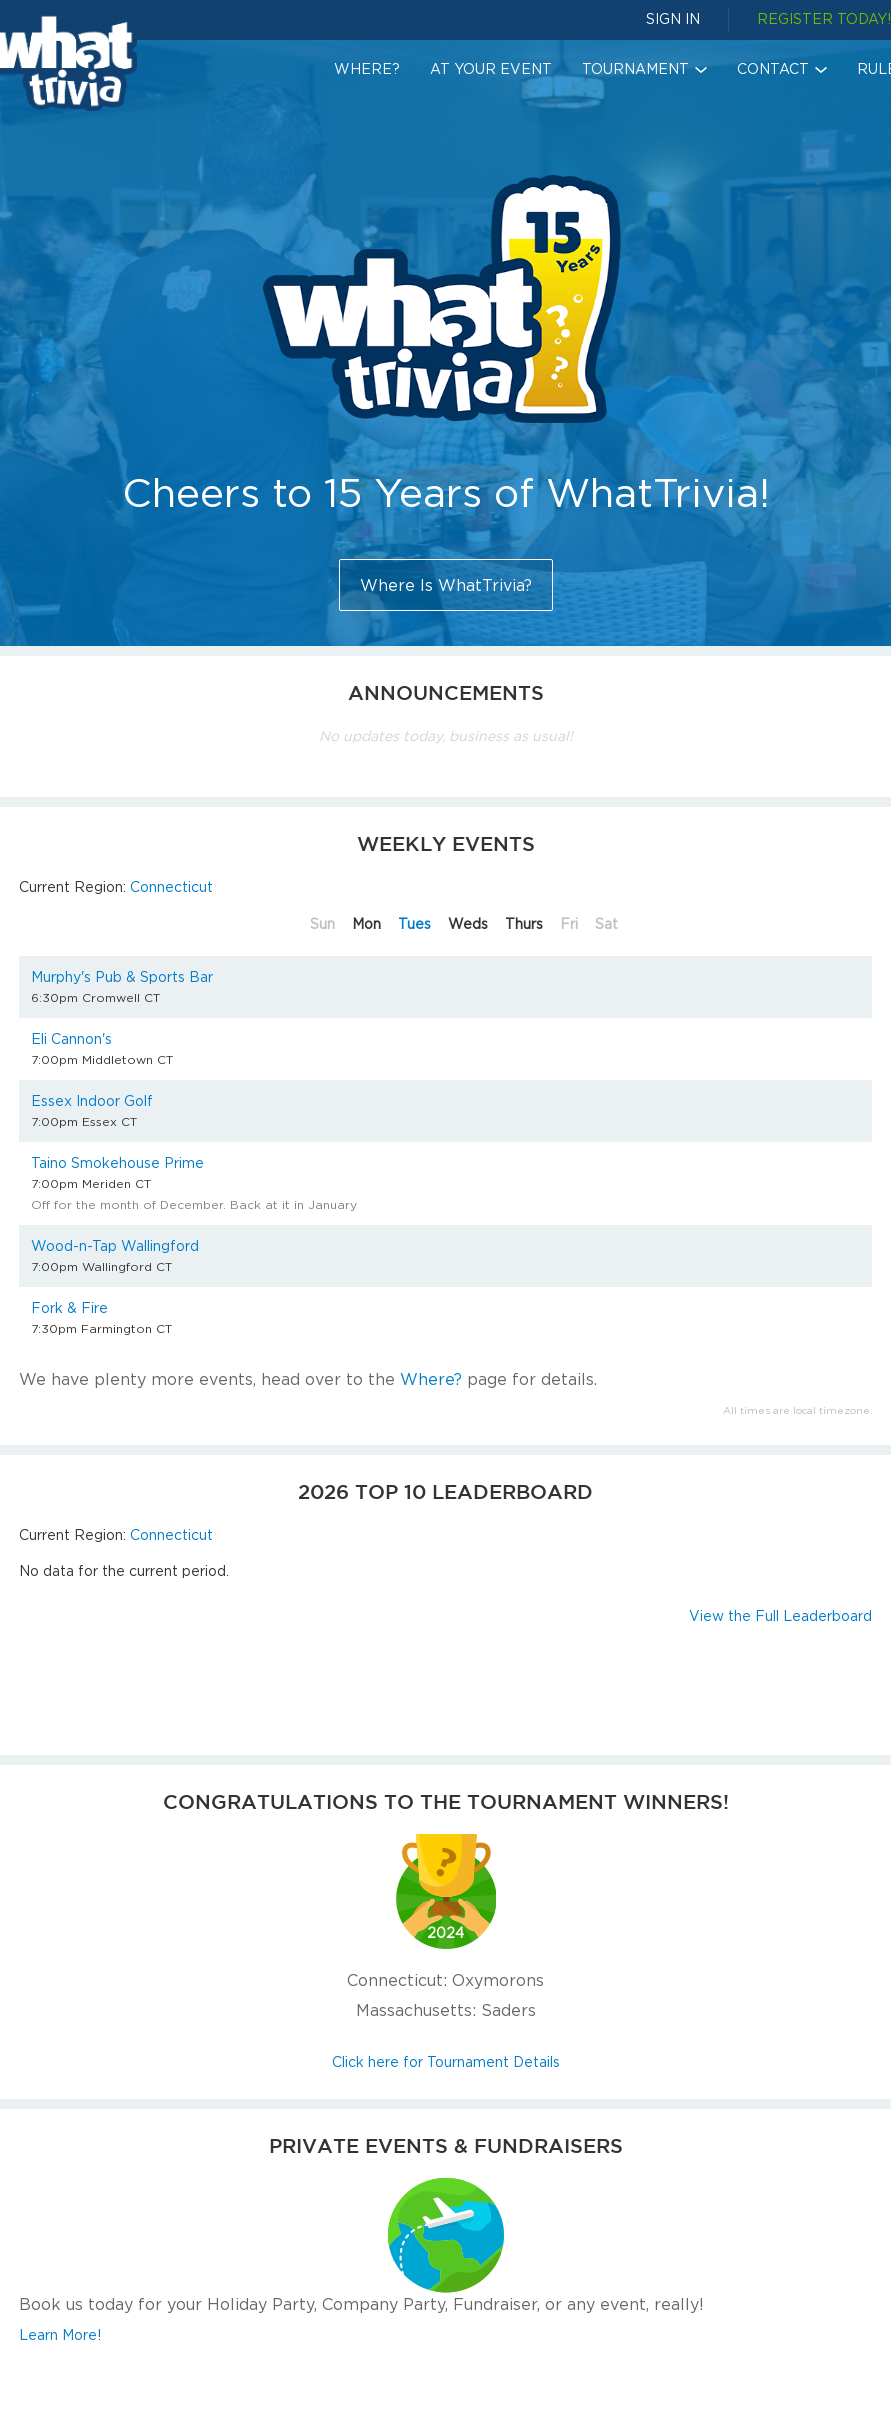  What do you see at coordinates (446, 2061) in the screenshot?
I see `Click here for Tournament Details` at bounding box center [446, 2061].